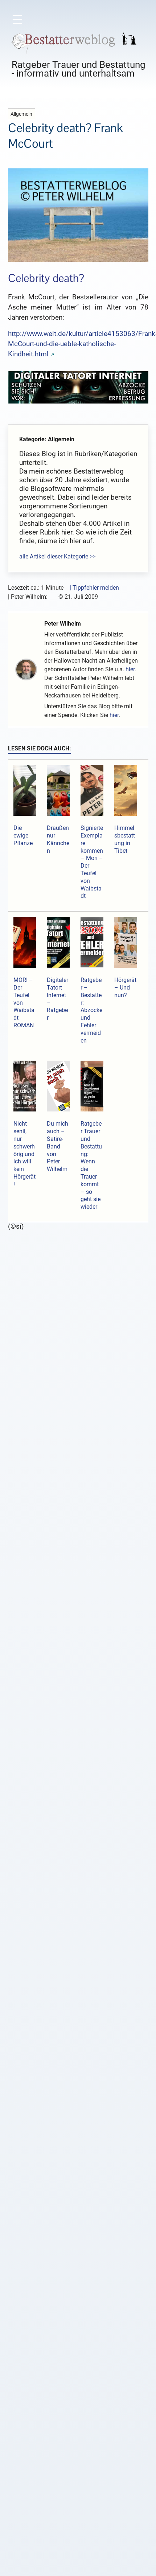  What do you see at coordinates (38, 1463) in the screenshot?
I see `Antworten [Auf Lakritz und Schokolade antworten]` at bounding box center [38, 1463].